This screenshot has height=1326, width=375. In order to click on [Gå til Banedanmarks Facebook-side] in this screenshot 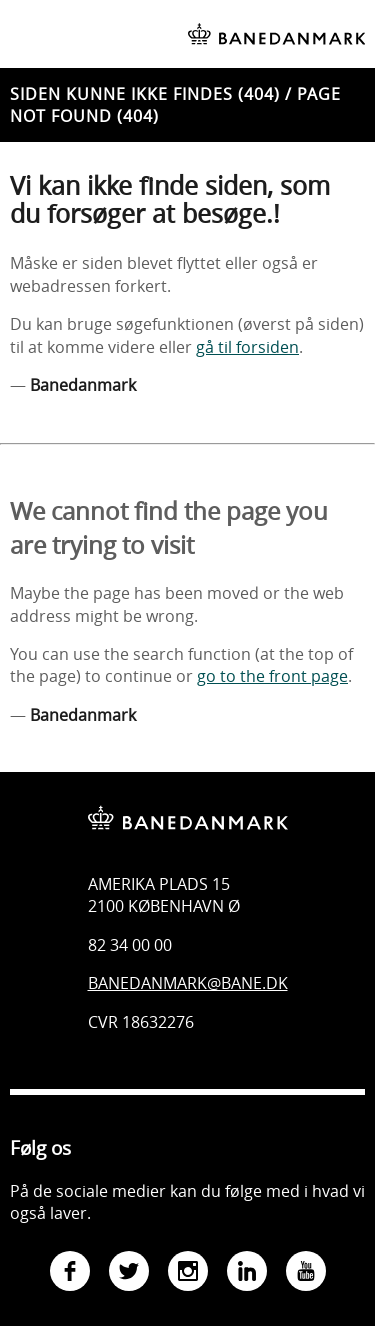, I will do `click(70, 1273)`.